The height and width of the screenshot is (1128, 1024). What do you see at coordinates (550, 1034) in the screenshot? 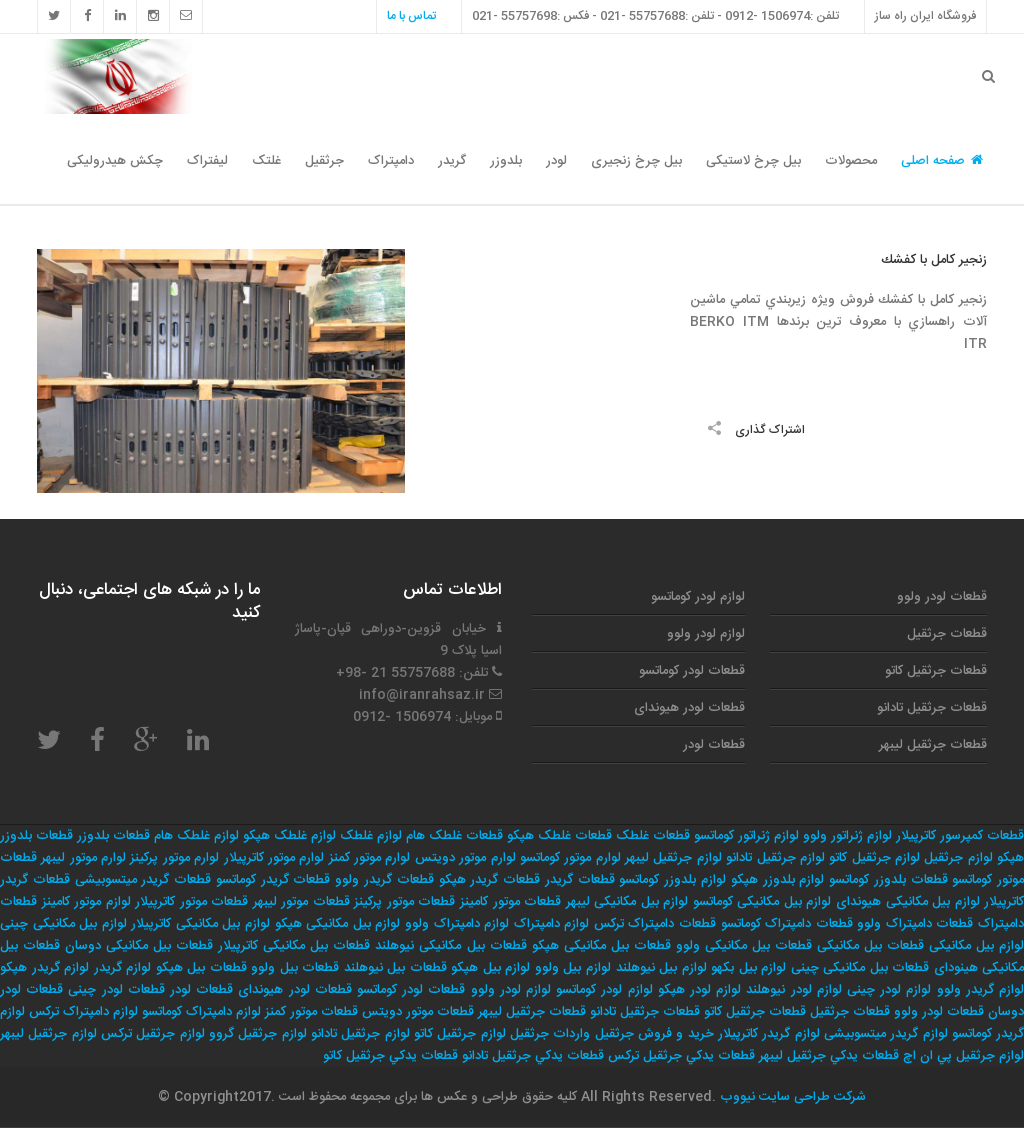
I see `واردات جرثقيل` at bounding box center [550, 1034].